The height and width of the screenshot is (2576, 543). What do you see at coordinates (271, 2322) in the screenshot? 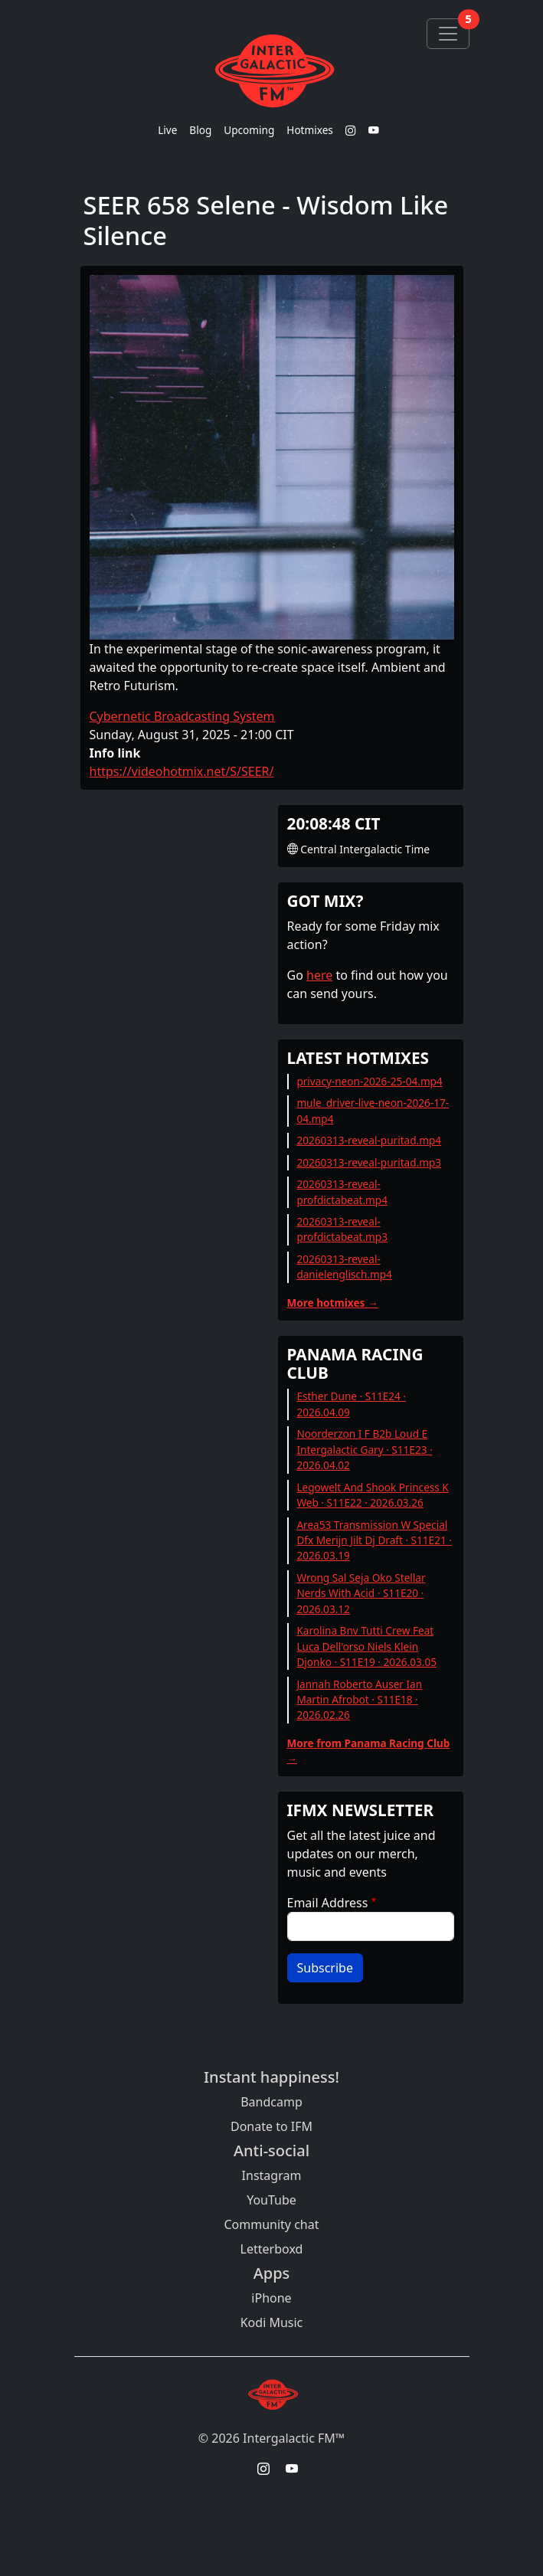
I see `Kodi Music` at bounding box center [271, 2322].